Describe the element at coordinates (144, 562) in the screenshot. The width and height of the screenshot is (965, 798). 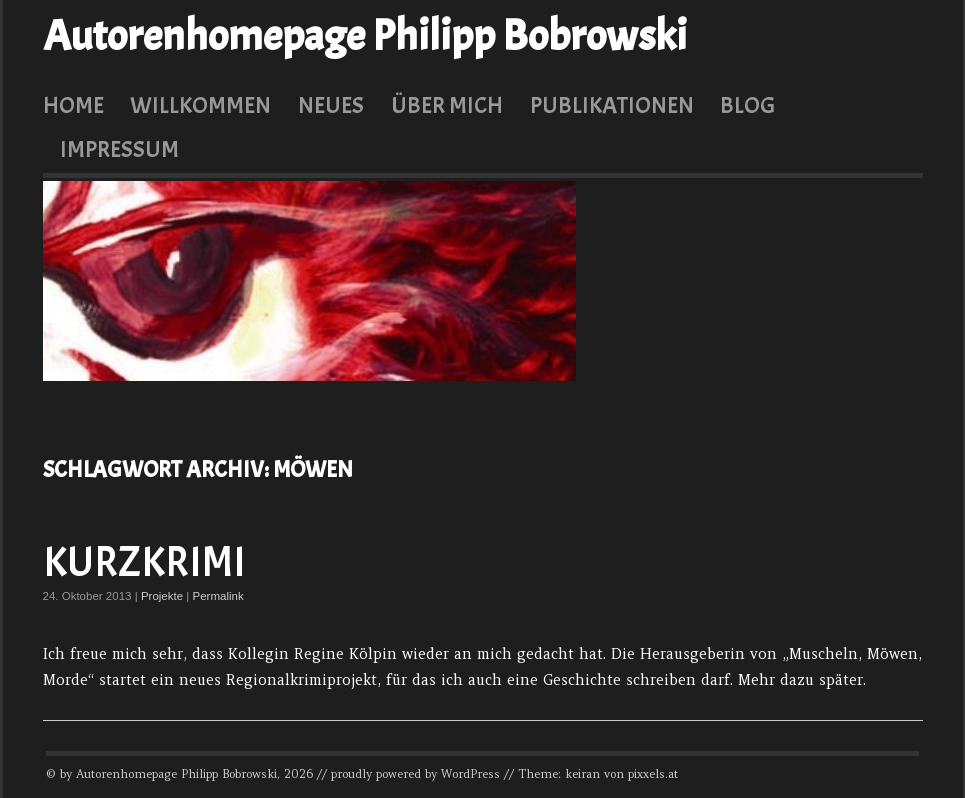
I see `Kurzkrimi` at that location.